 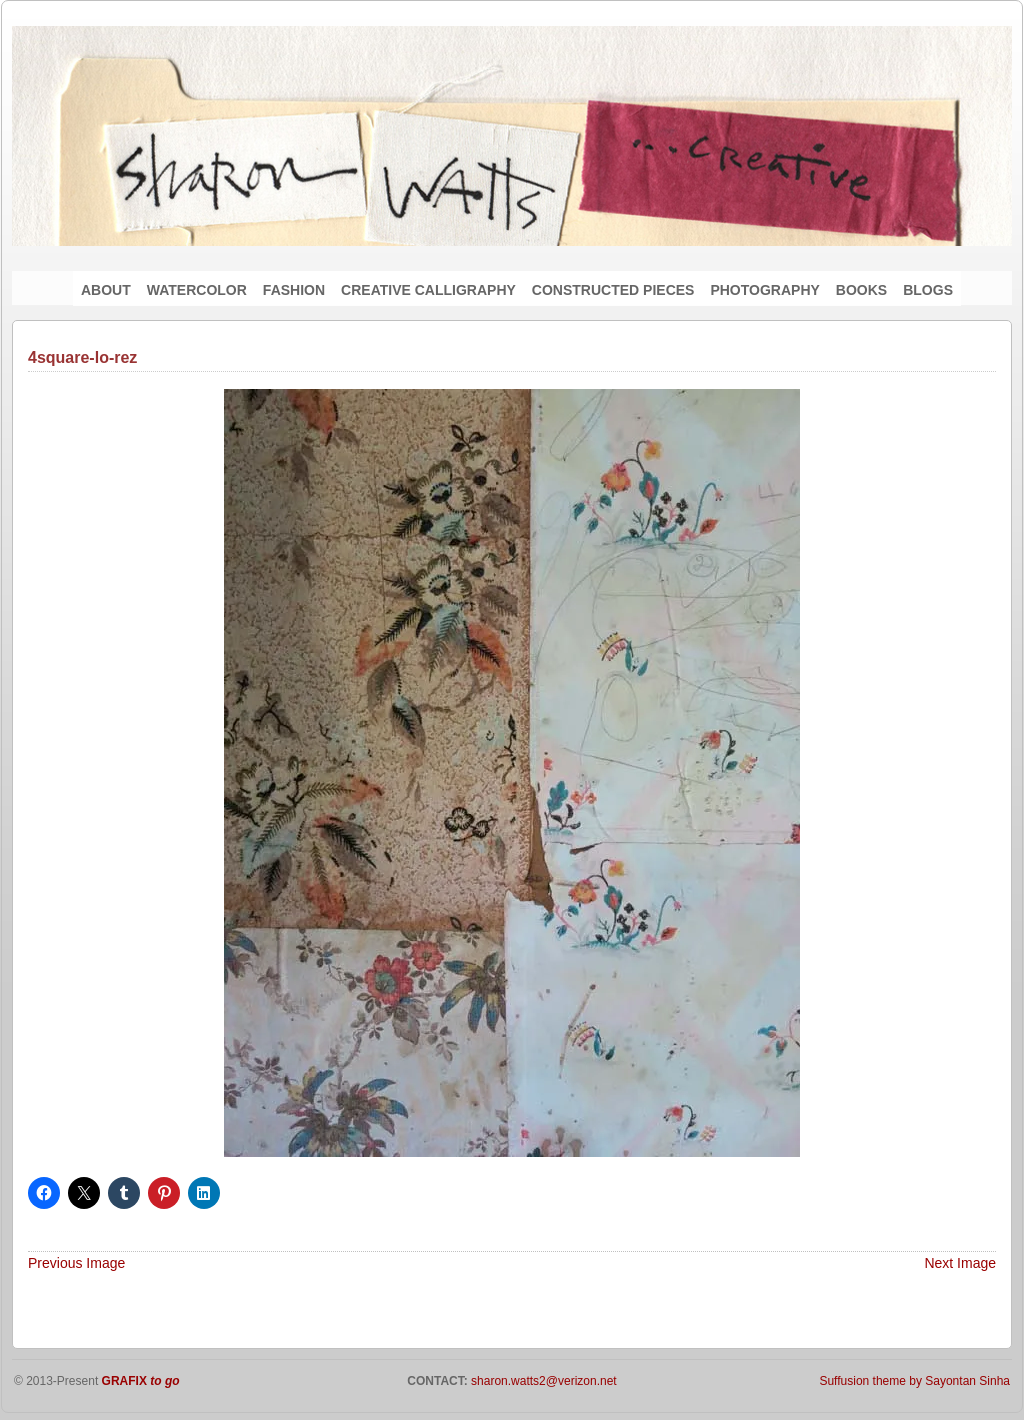 What do you see at coordinates (428, 290) in the screenshot?
I see `CREATIVE CALLIGRAPHY` at bounding box center [428, 290].